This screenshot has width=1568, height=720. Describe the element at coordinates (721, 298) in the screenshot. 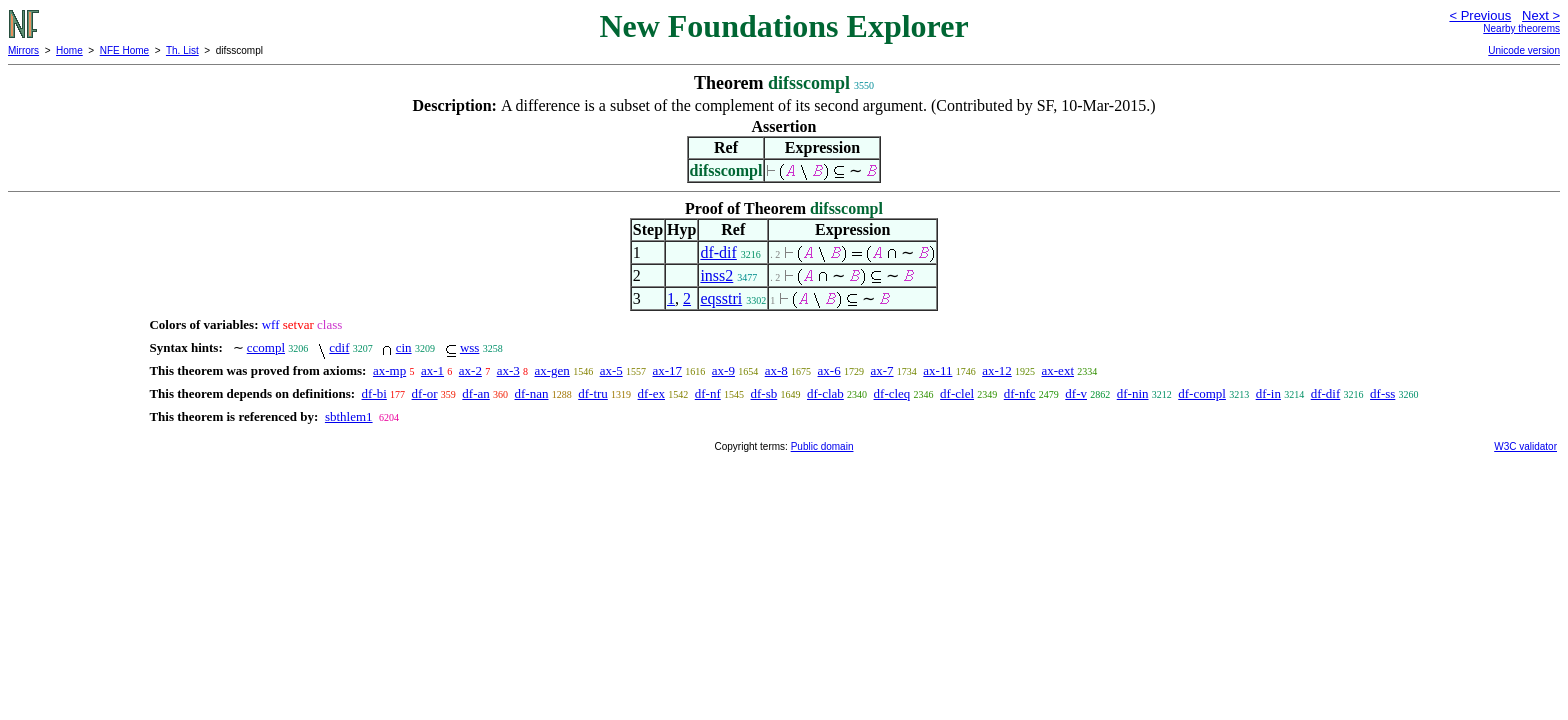

I see `eqsstri` at that location.